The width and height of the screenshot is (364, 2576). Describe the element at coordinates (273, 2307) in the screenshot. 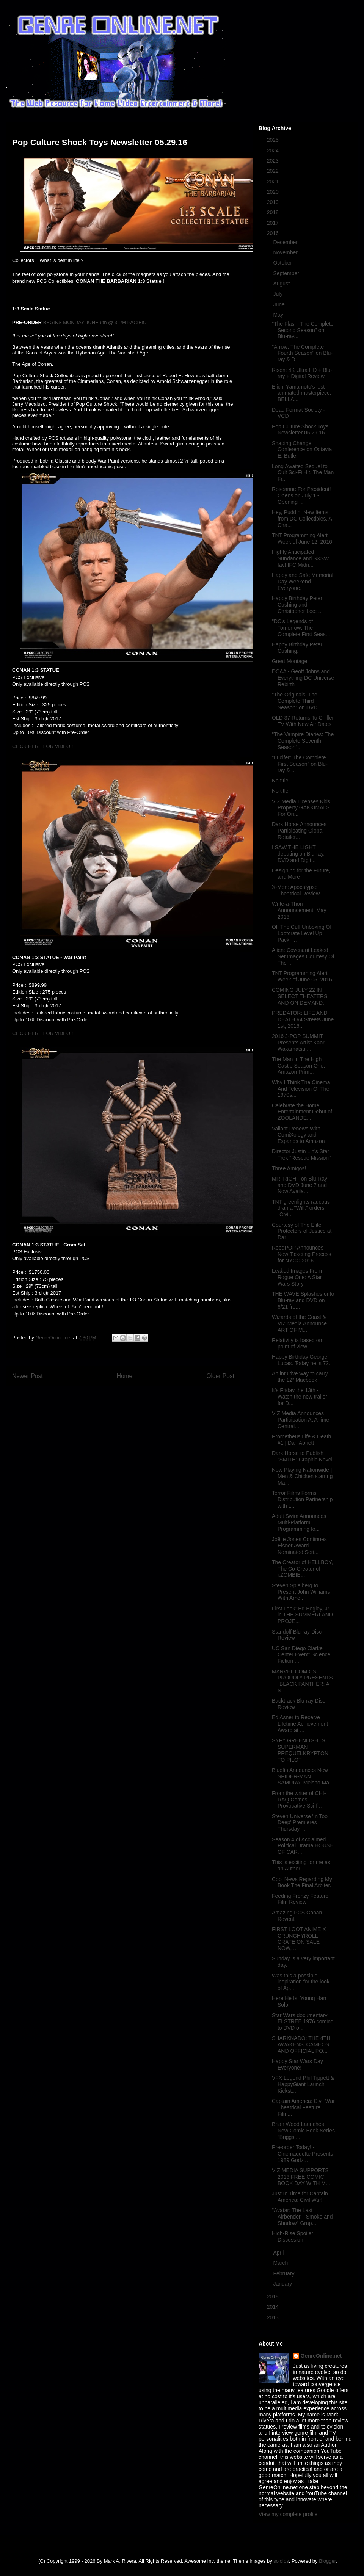

I see `2014` at that location.